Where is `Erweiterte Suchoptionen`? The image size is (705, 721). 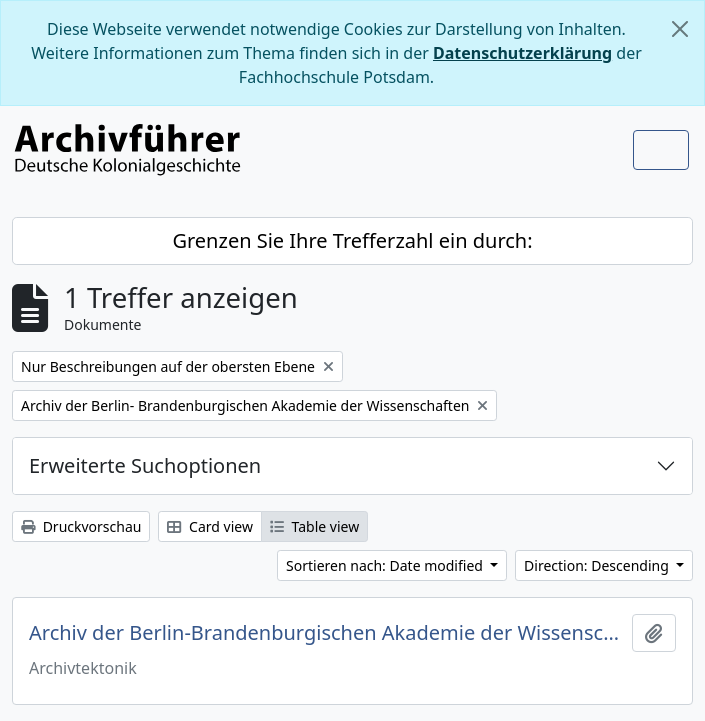
Erweiterte Suchoptionen is located at coordinates (145, 465).